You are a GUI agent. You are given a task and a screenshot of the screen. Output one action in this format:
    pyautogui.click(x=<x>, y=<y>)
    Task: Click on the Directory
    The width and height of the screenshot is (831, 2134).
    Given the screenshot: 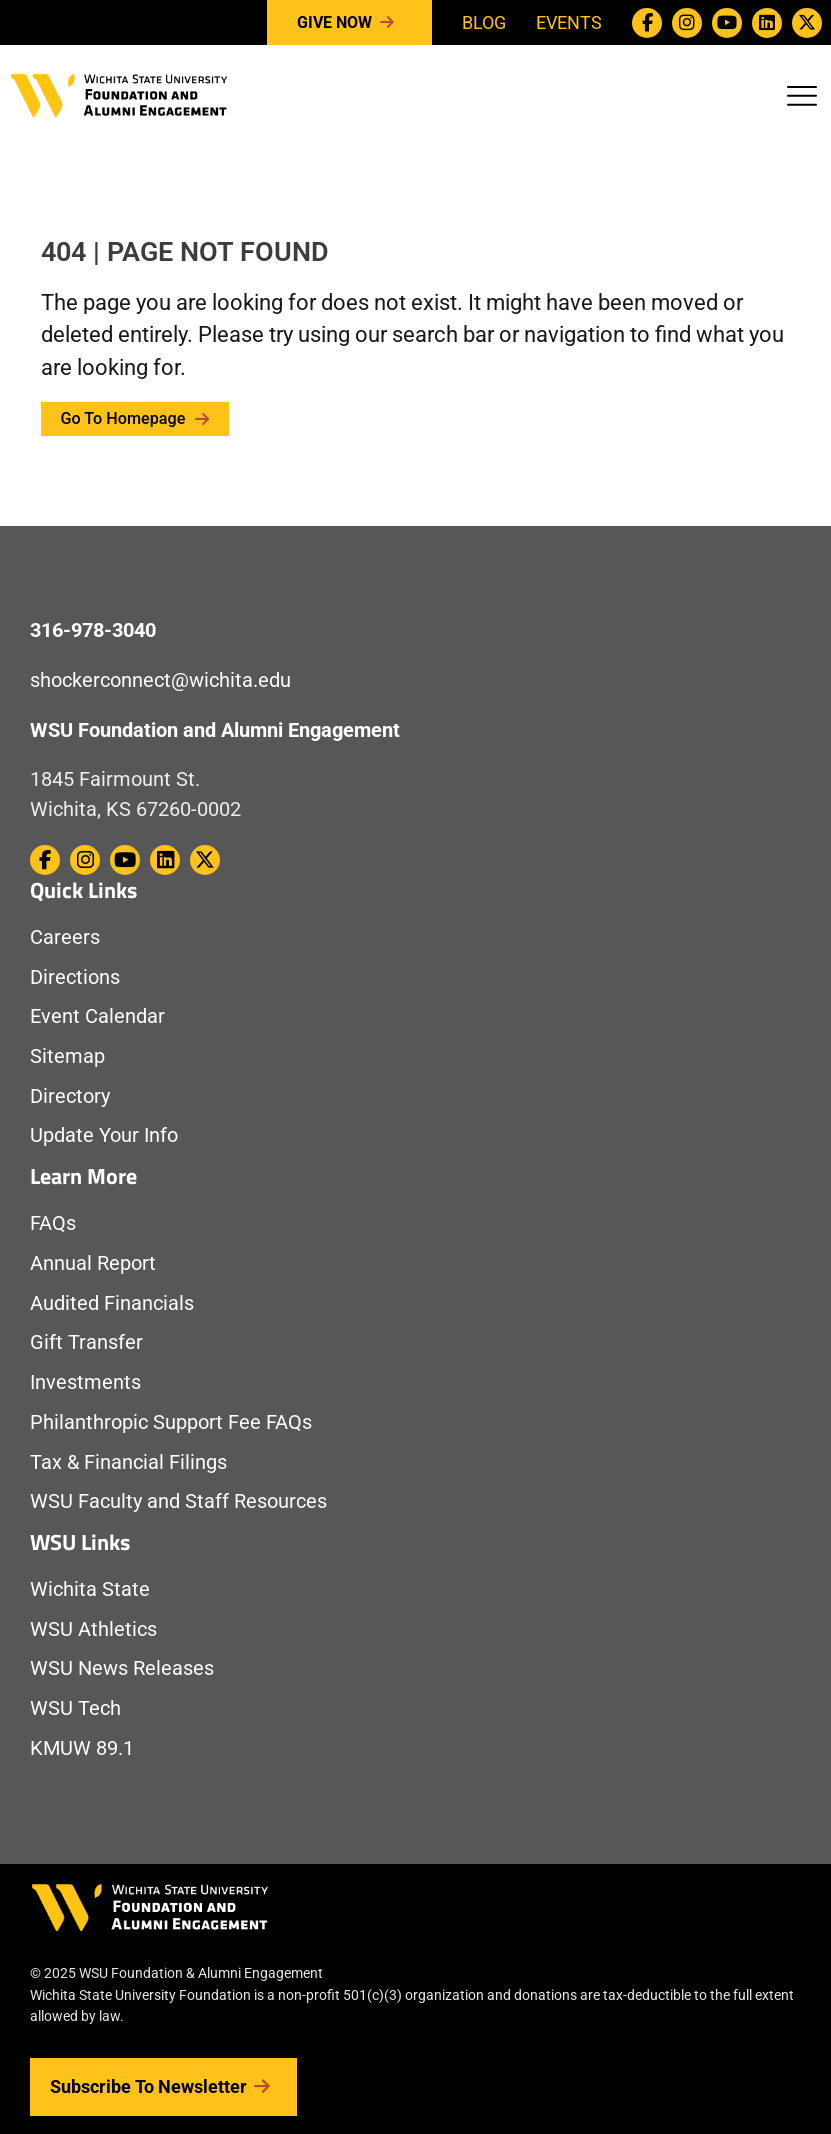 What is the action you would take?
    pyautogui.click(x=70, y=1096)
    